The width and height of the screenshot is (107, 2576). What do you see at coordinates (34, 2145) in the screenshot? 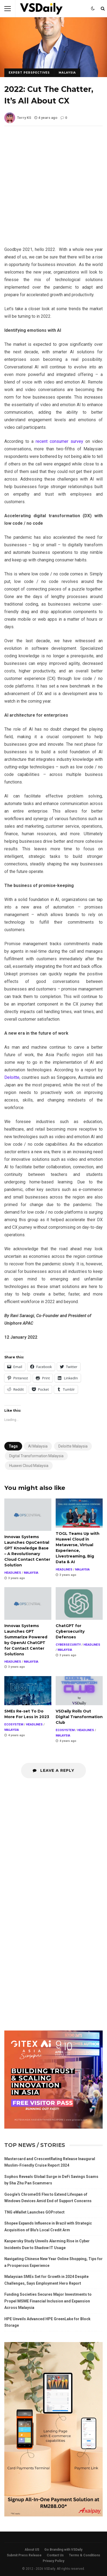
I see `Top News / Stories` at bounding box center [34, 2145].